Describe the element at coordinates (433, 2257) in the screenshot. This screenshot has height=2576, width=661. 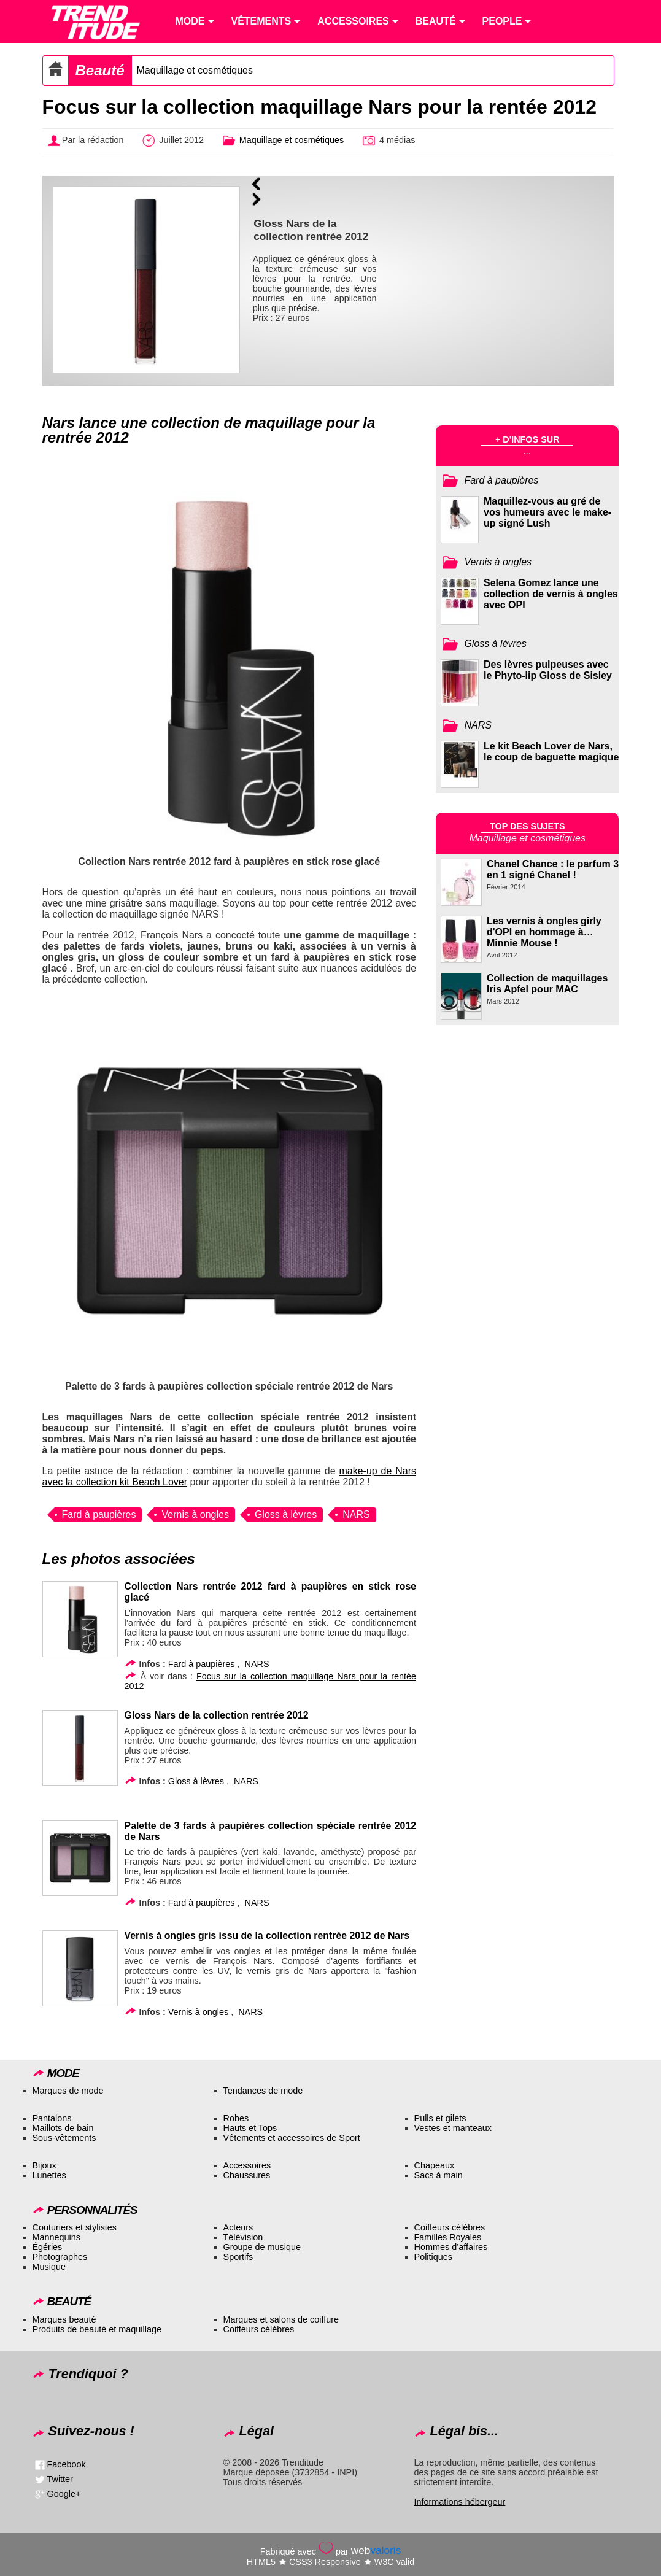
I see `Politiques` at that location.